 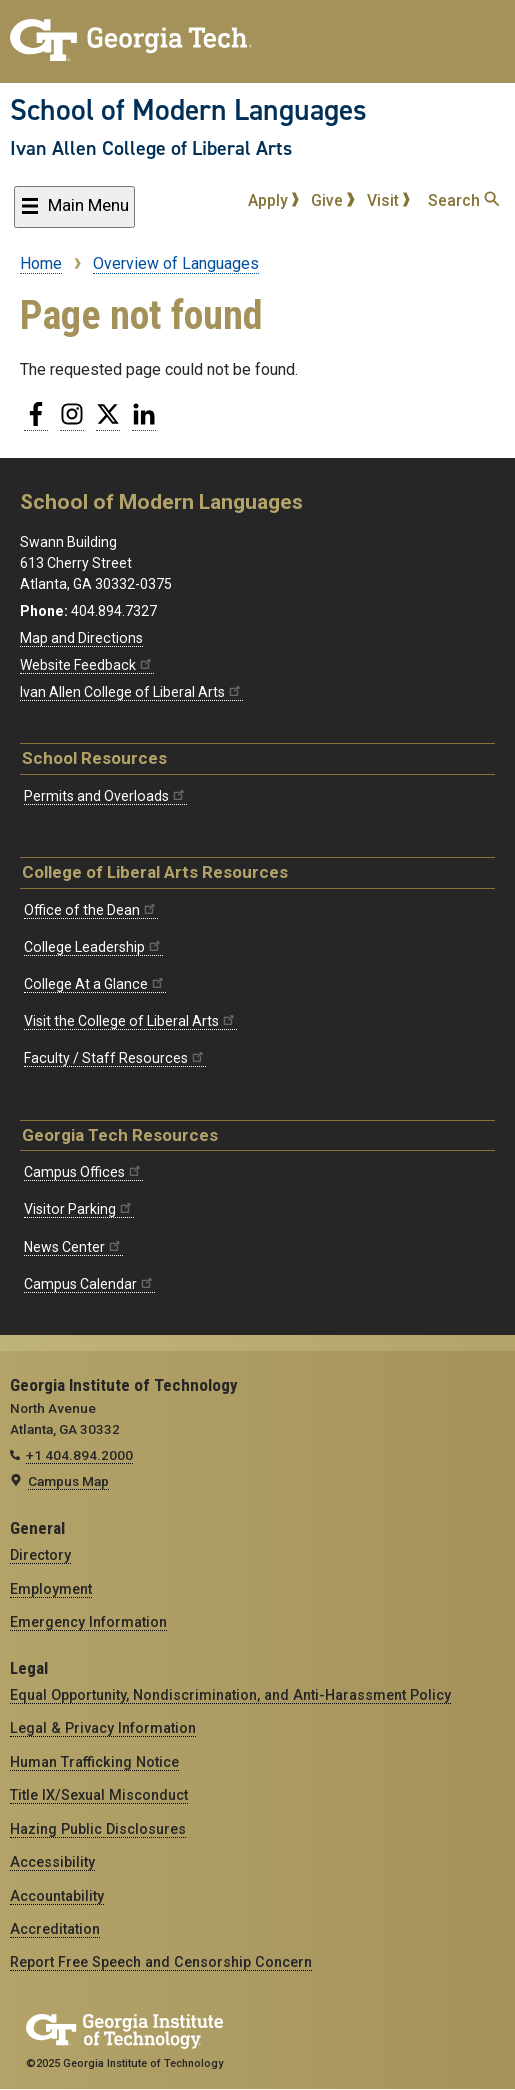 What do you see at coordinates (105, 796) in the screenshot?
I see `Permits and Overloads` at bounding box center [105, 796].